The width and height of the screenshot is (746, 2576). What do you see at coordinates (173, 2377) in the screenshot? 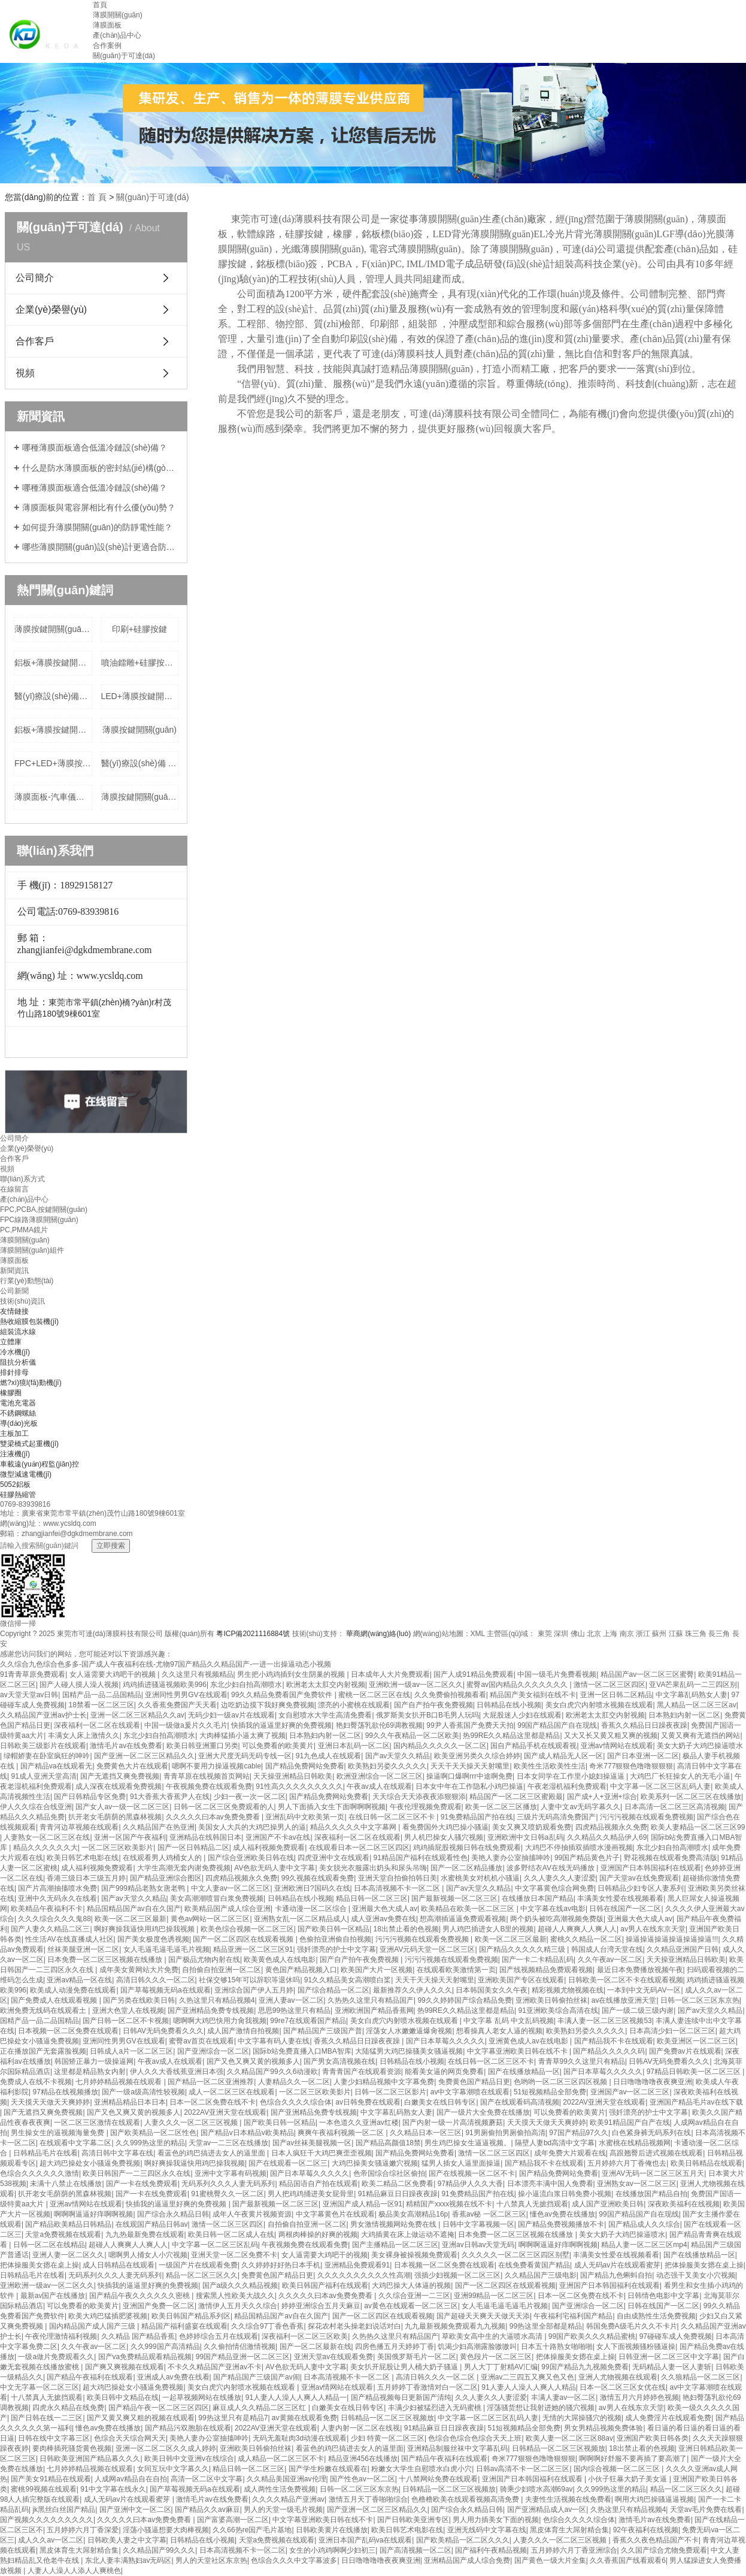
I see `亚洲成人av免费在线看` at bounding box center [173, 2377].